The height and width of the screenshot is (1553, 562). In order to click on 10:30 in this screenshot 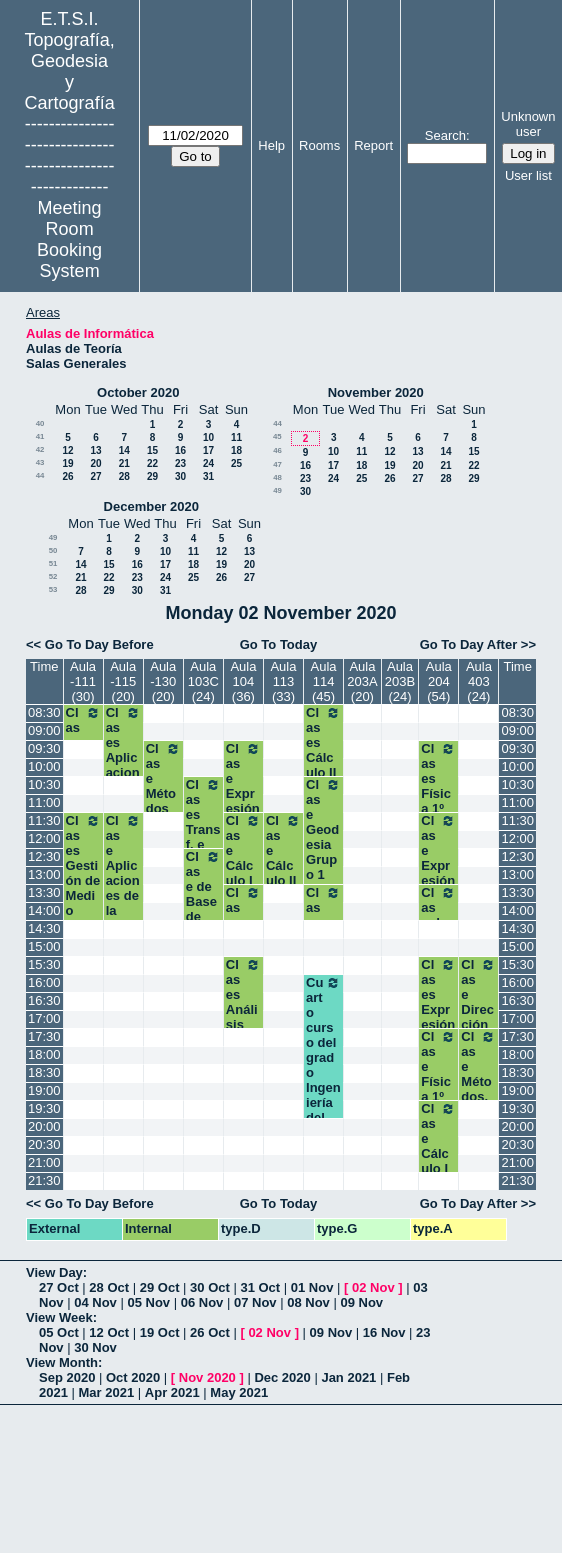, I will do `click(44, 784)`.